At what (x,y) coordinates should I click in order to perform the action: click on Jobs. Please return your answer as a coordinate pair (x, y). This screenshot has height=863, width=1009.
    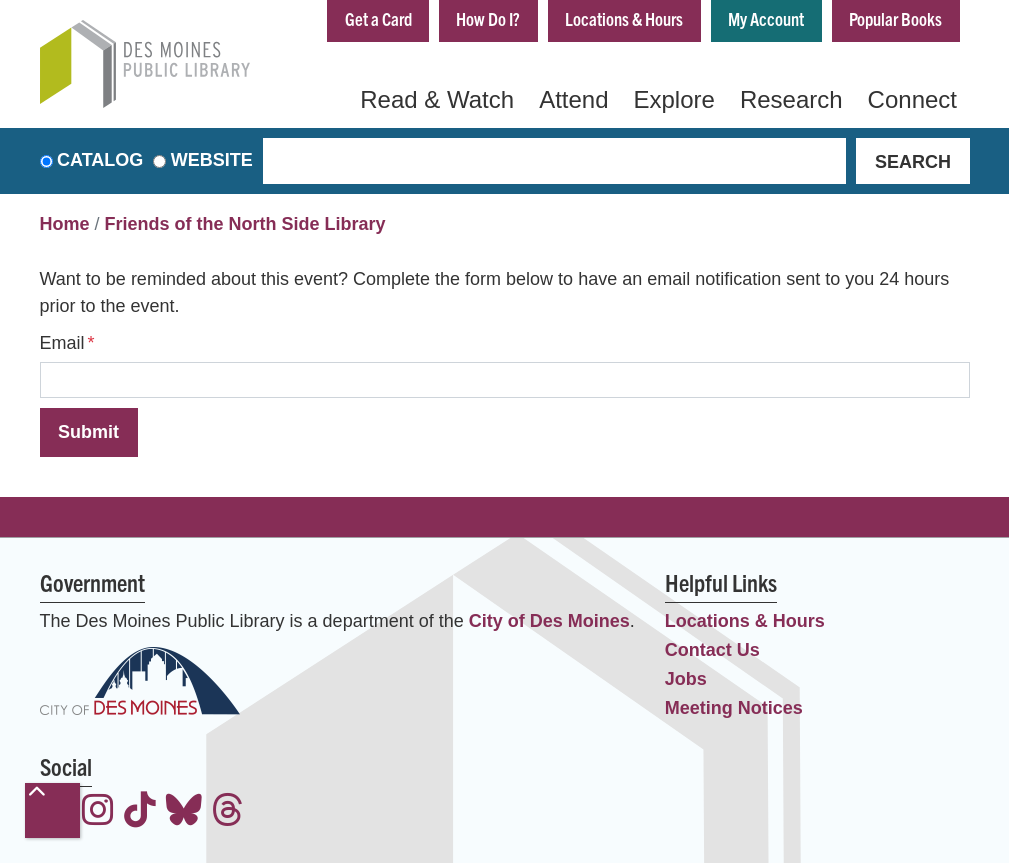
    Looking at the image, I should click on (686, 679).